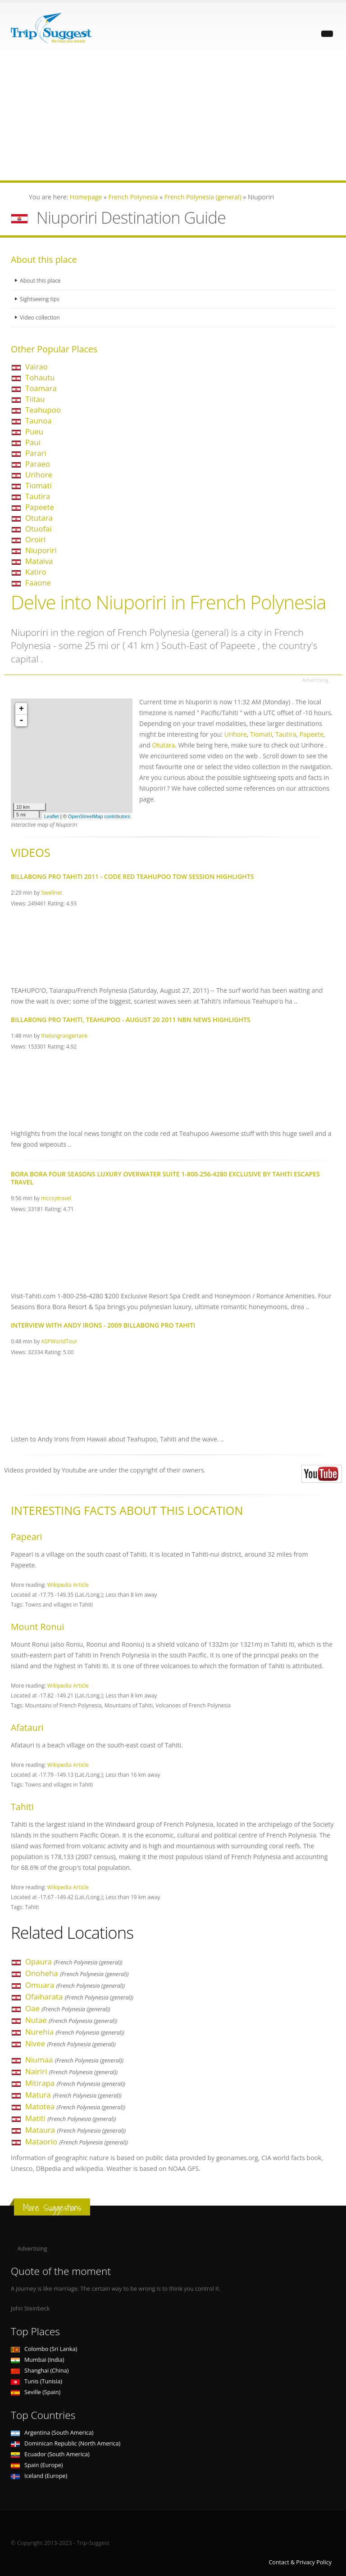 The image size is (346, 2576). I want to click on Tautira, so click(37, 496).